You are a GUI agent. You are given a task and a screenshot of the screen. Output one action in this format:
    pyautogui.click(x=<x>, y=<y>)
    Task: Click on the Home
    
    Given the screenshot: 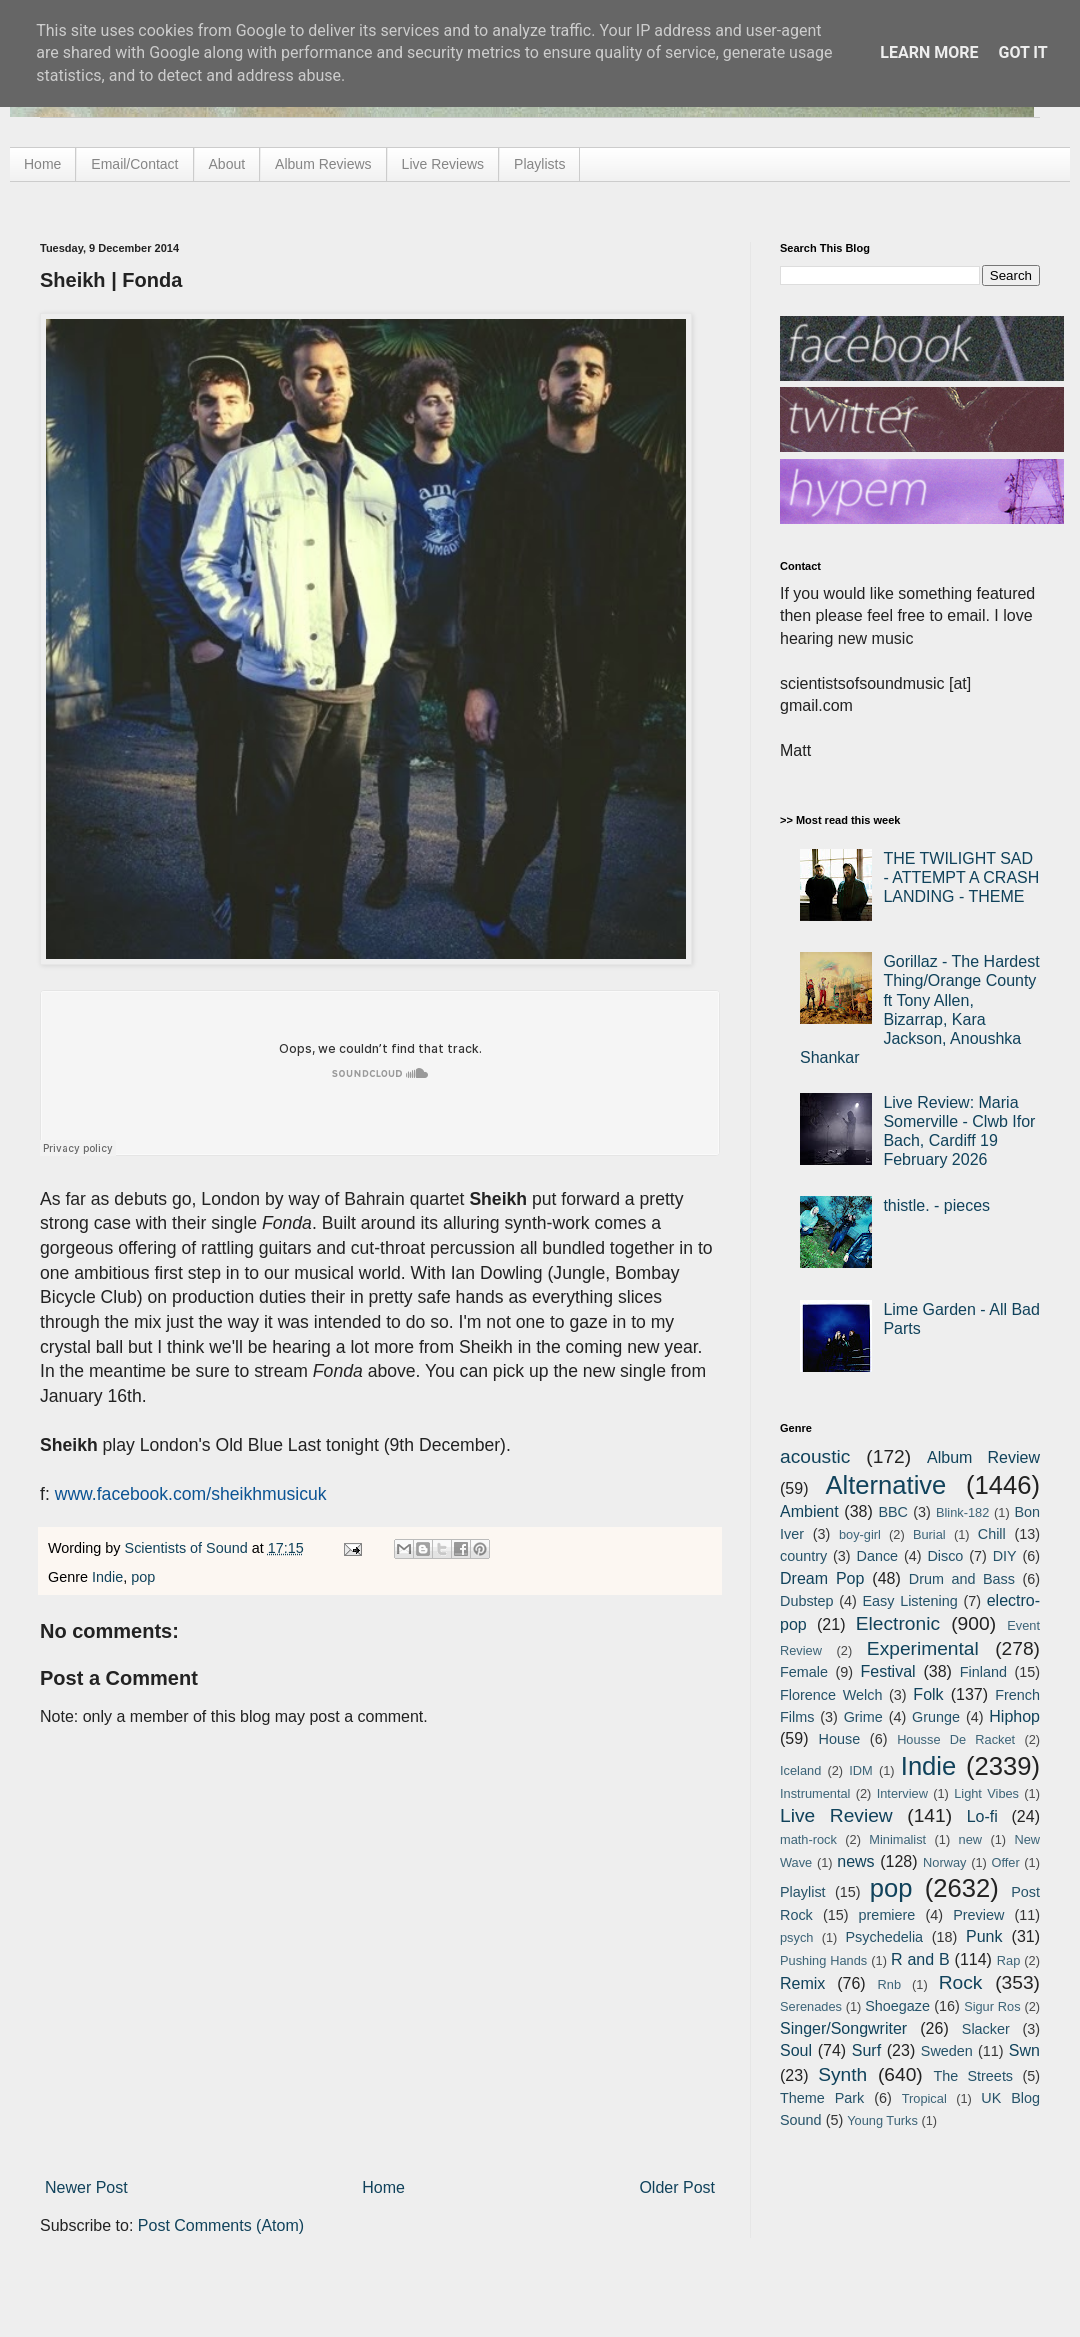 What is the action you would take?
    pyautogui.click(x=42, y=164)
    